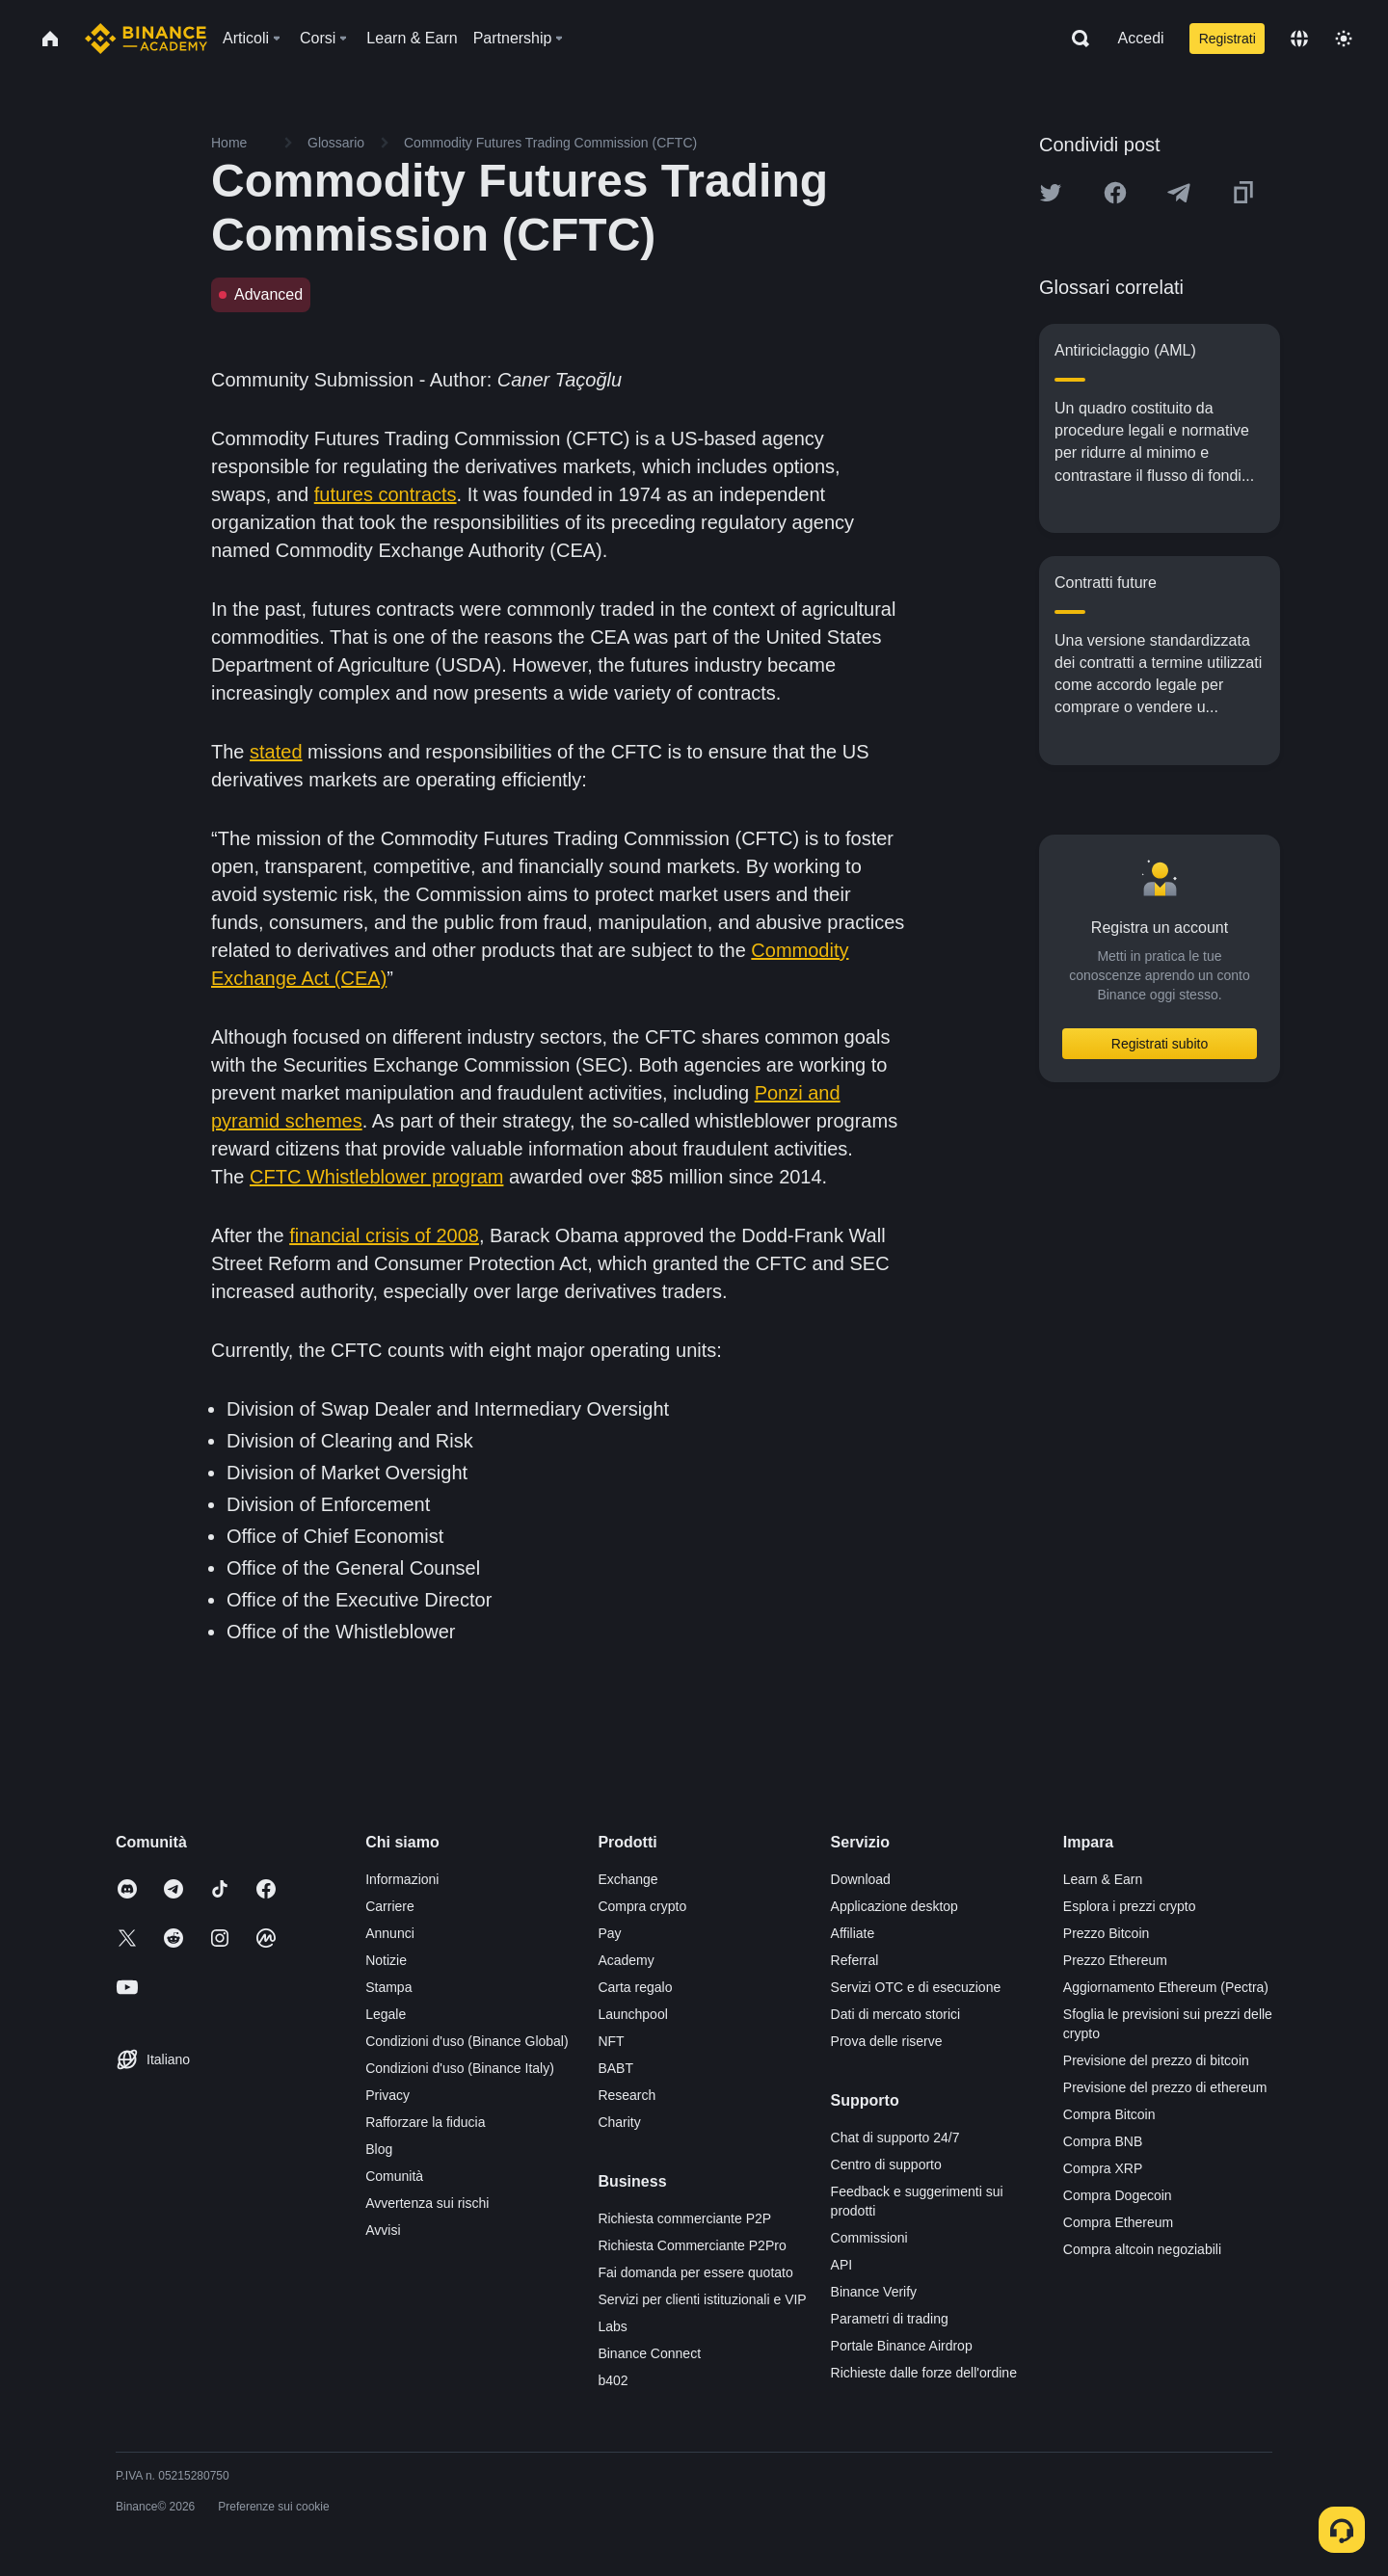  Describe the element at coordinates (146, 38) in the screenshot. I see `[Home page]` at that location.